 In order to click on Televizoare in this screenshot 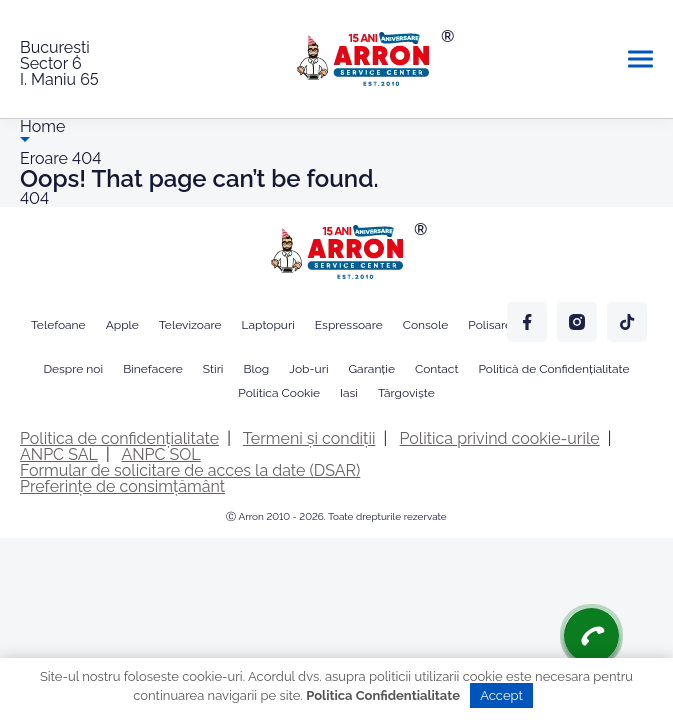, I will do `click(190, 325)`.